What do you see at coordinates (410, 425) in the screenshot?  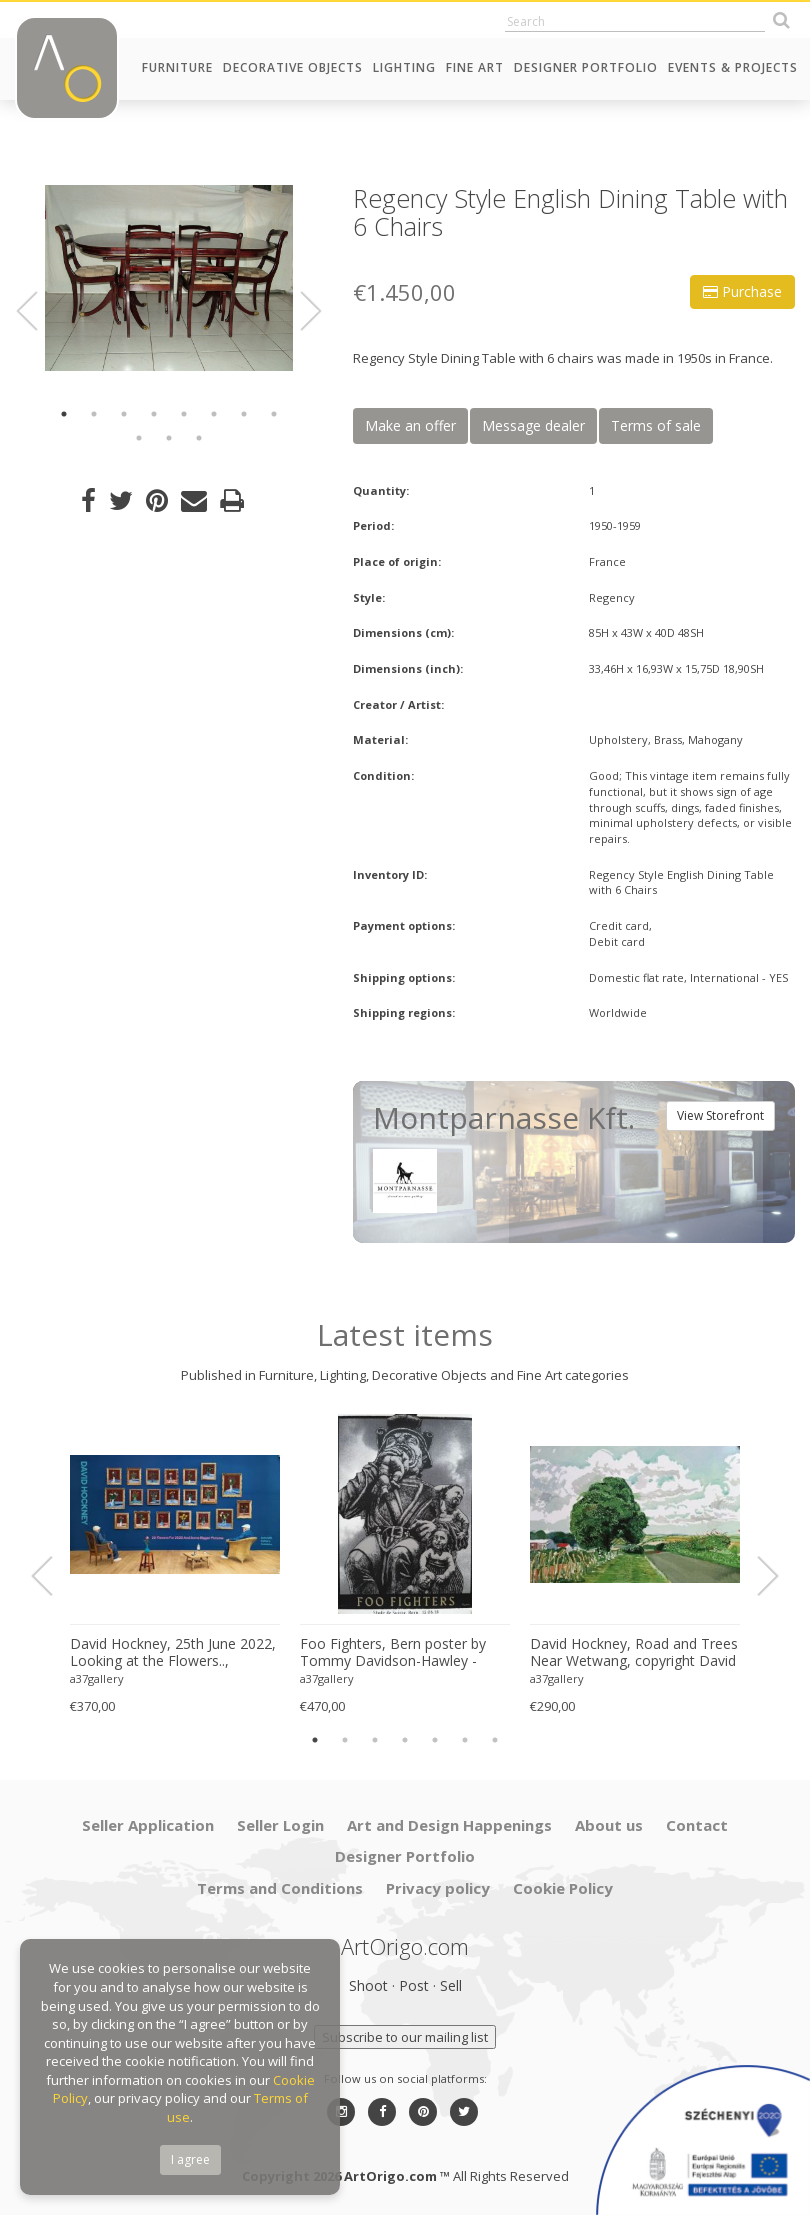 I see `Make an offer` at bounding box center [410, 425].